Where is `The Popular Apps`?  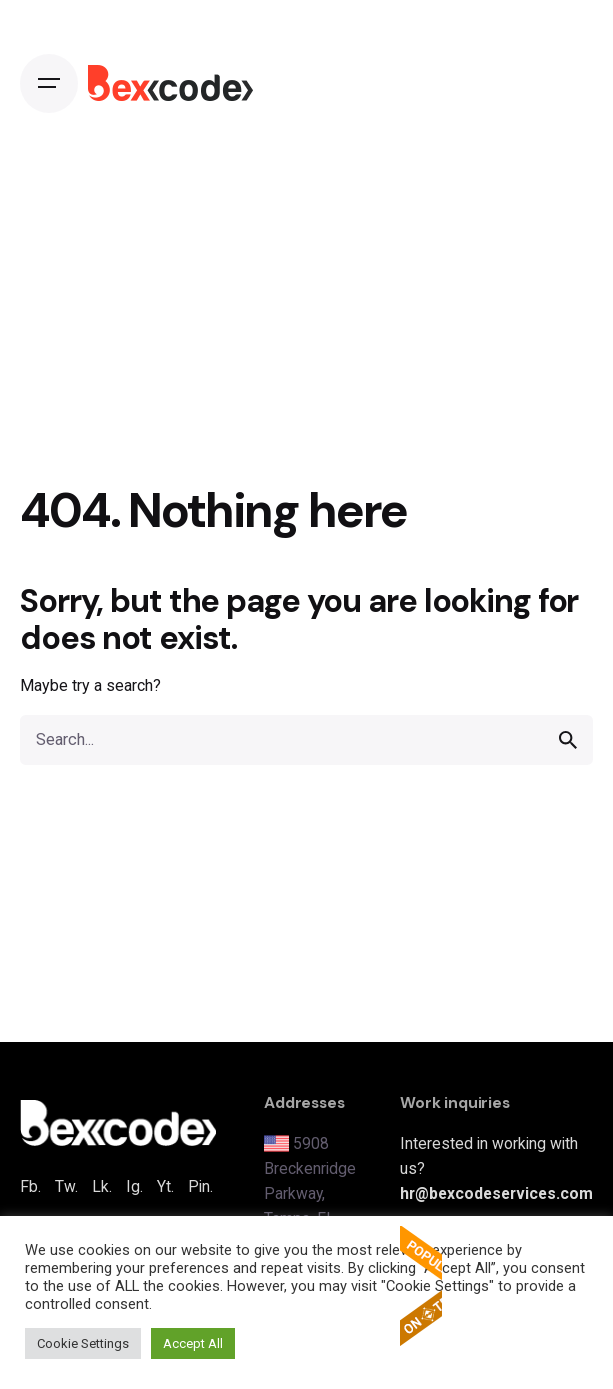
The Popular Apps is located at coordinates (421, 1286).